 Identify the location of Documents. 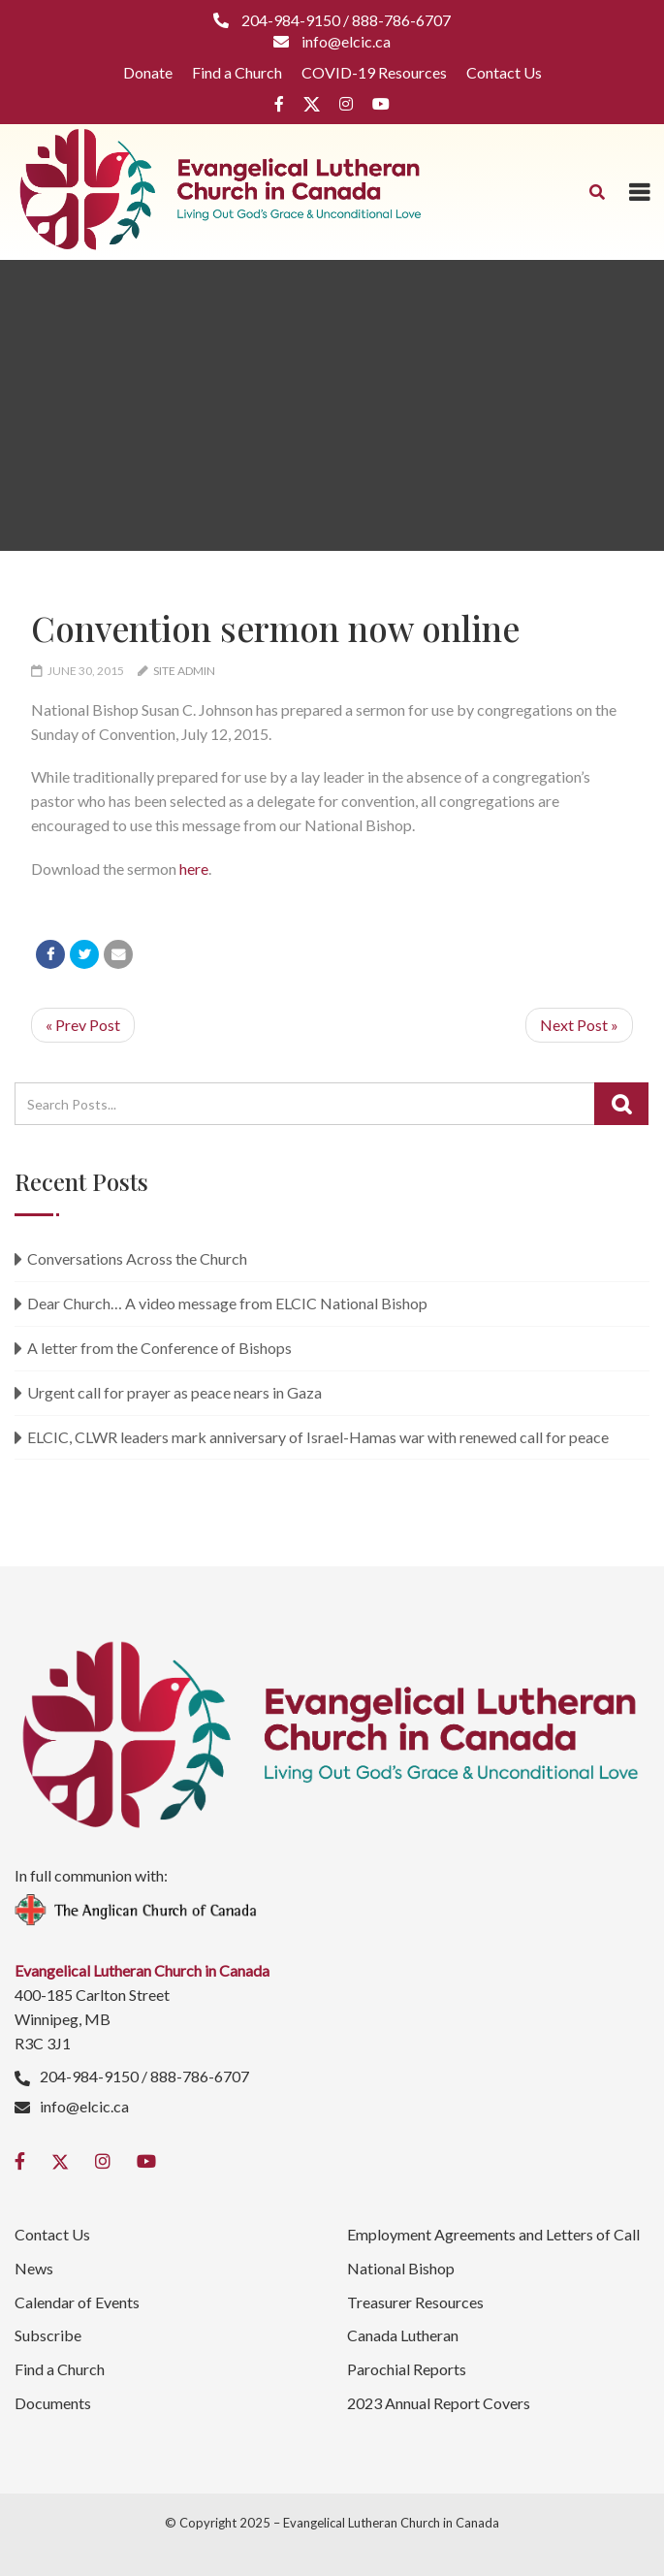
(53, 2403).